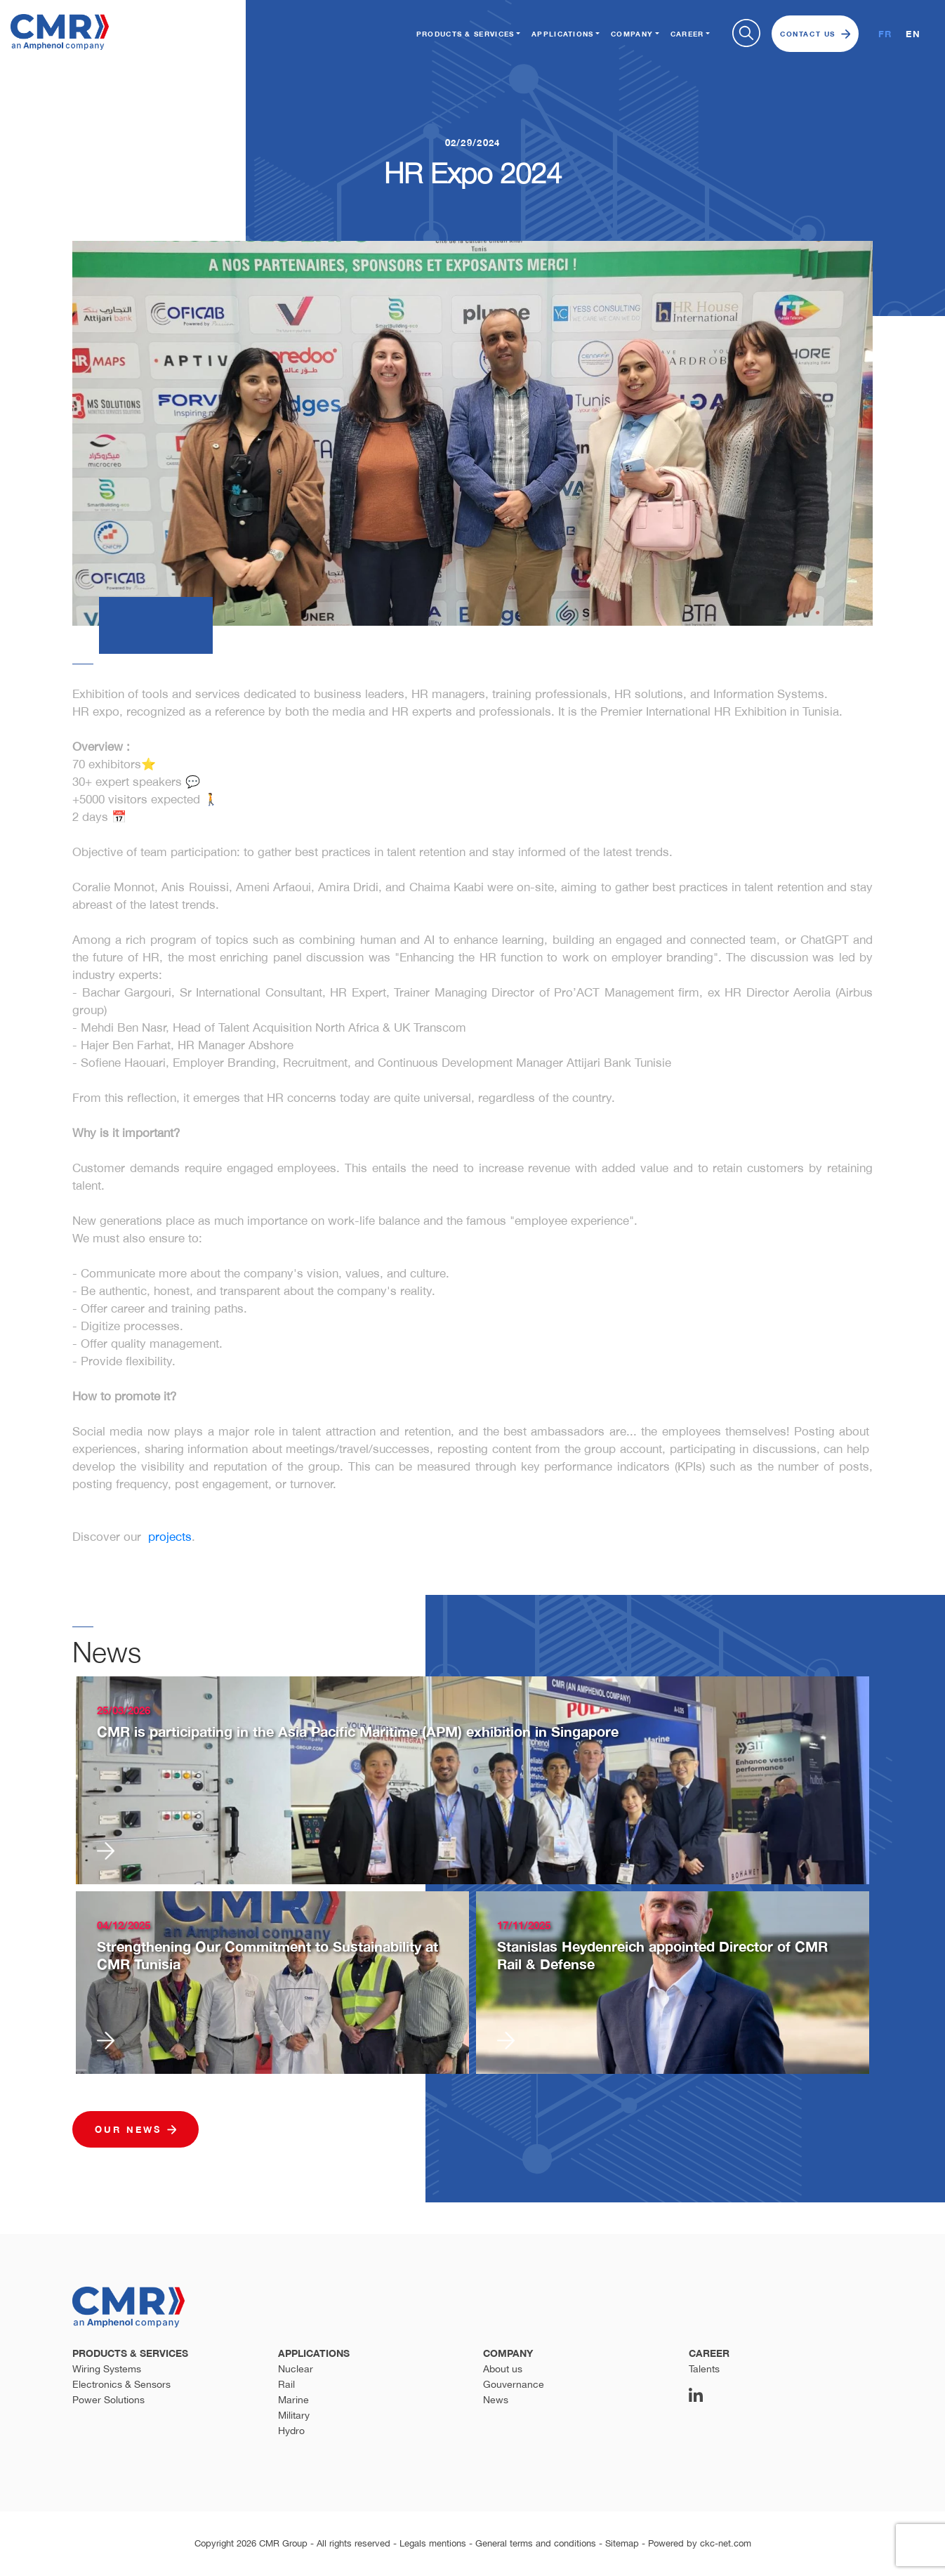 This screenshot has width=945, height=2576. What do you see at coordinates (465, 33) in the screenshot?
I see `Products & Services [button]` at bounding box center [465, 33].